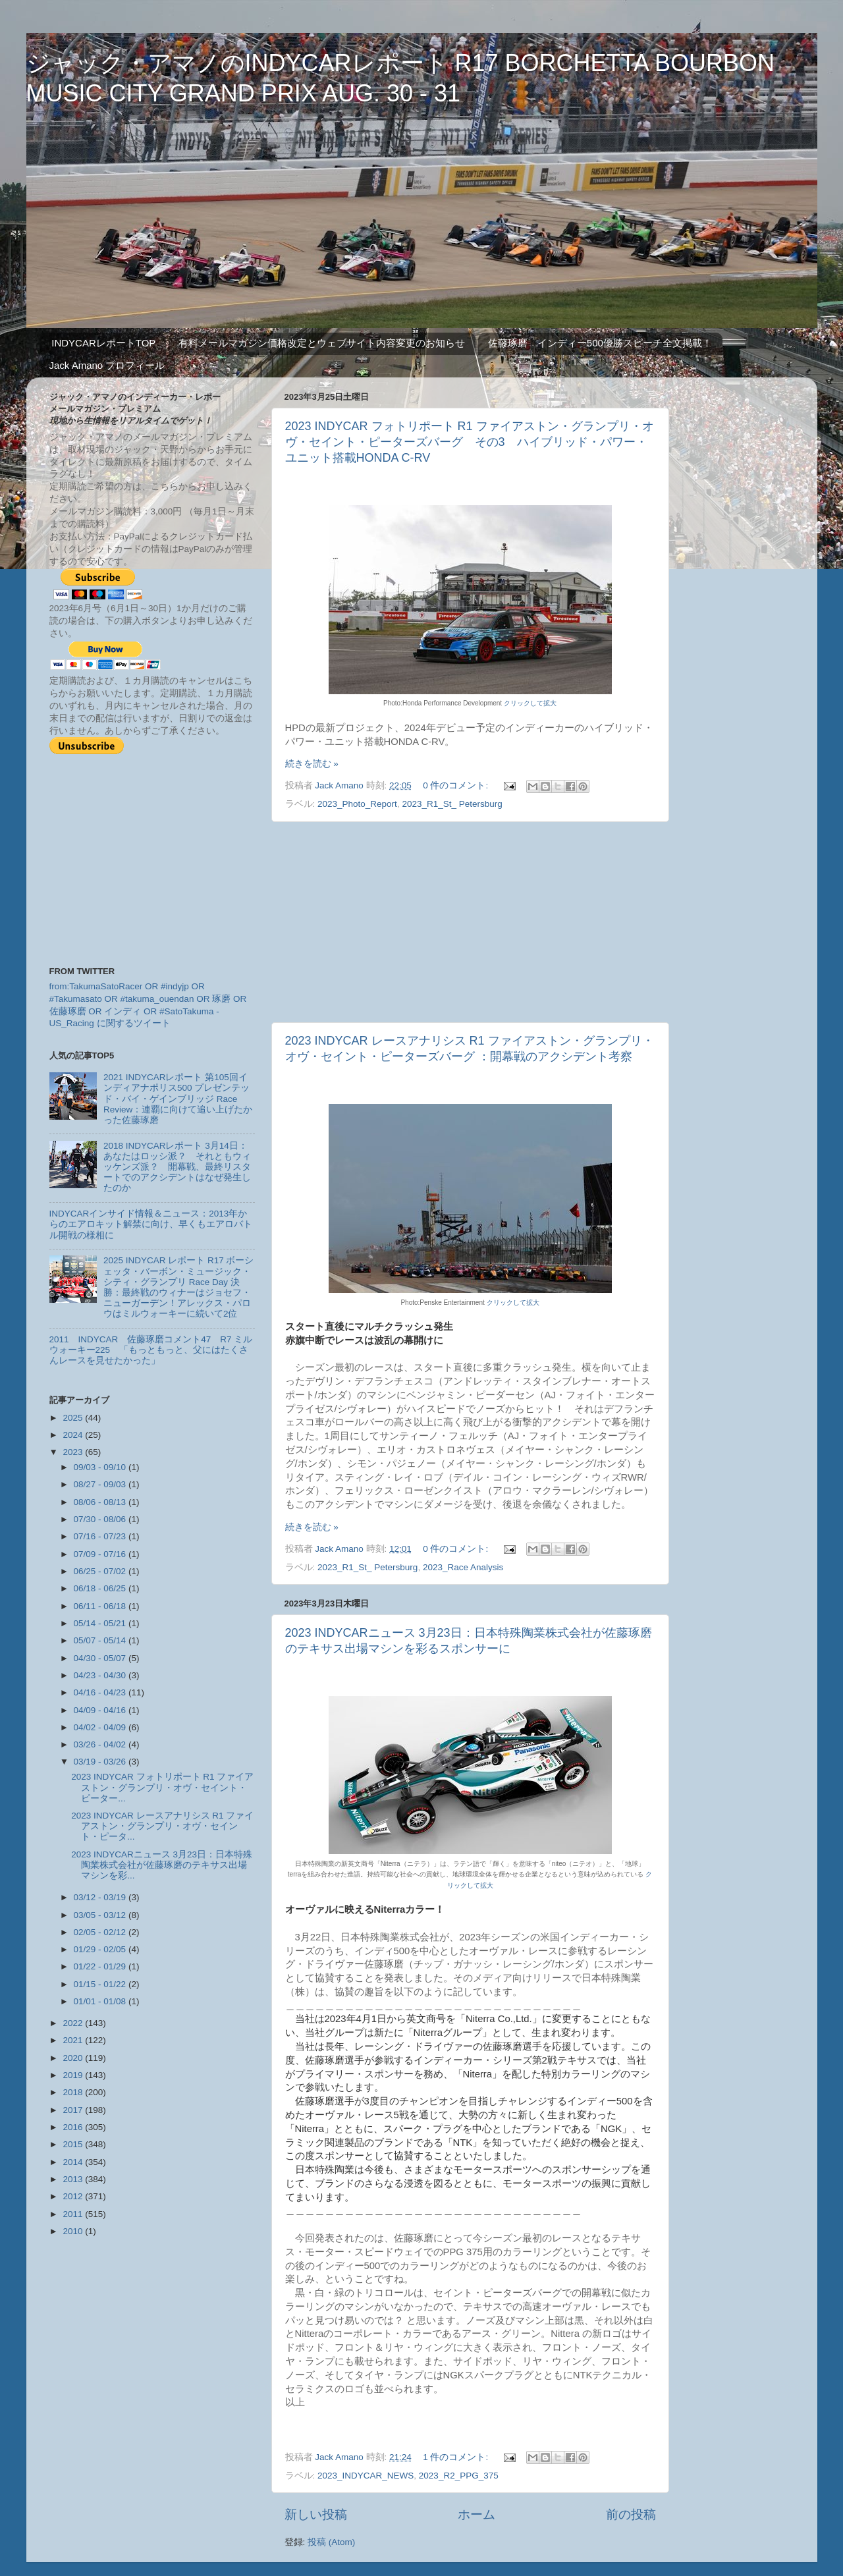 The height and width of the screenshot is (2576, 843). What do you see at coordinates (457, 785) in the screenshot?
I see `0 件のコメント:` at bounding box center [457, 785].